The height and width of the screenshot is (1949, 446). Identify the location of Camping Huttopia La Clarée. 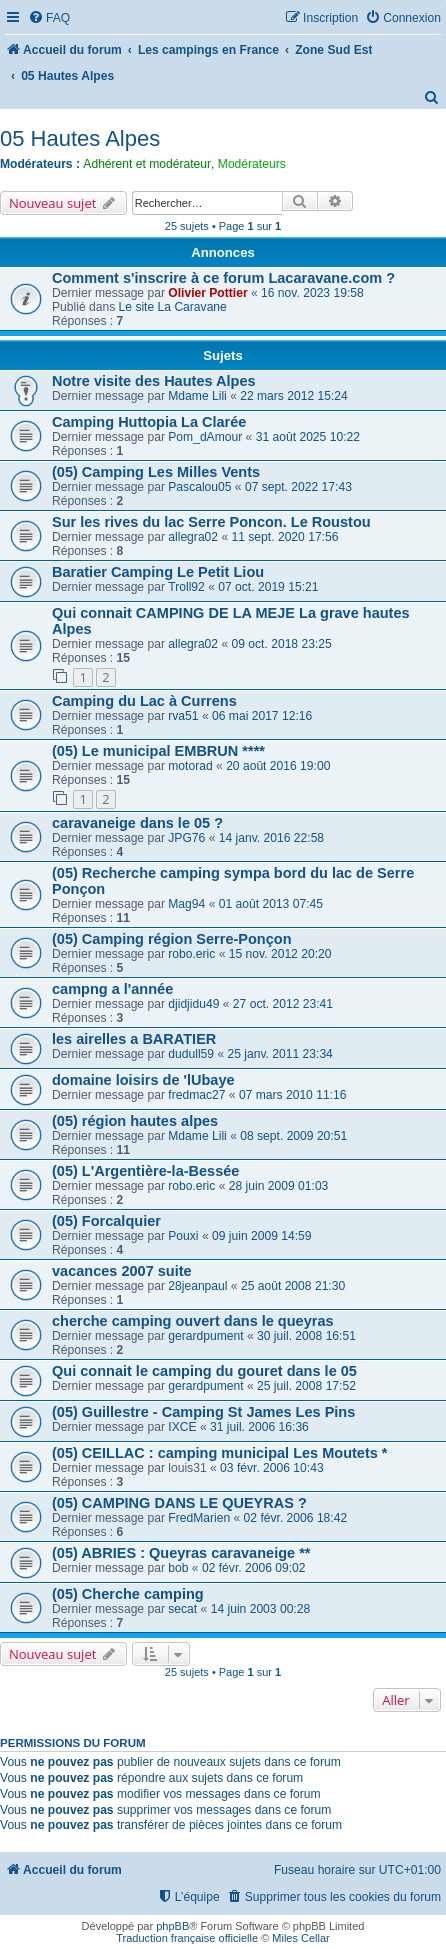
(149, 422).